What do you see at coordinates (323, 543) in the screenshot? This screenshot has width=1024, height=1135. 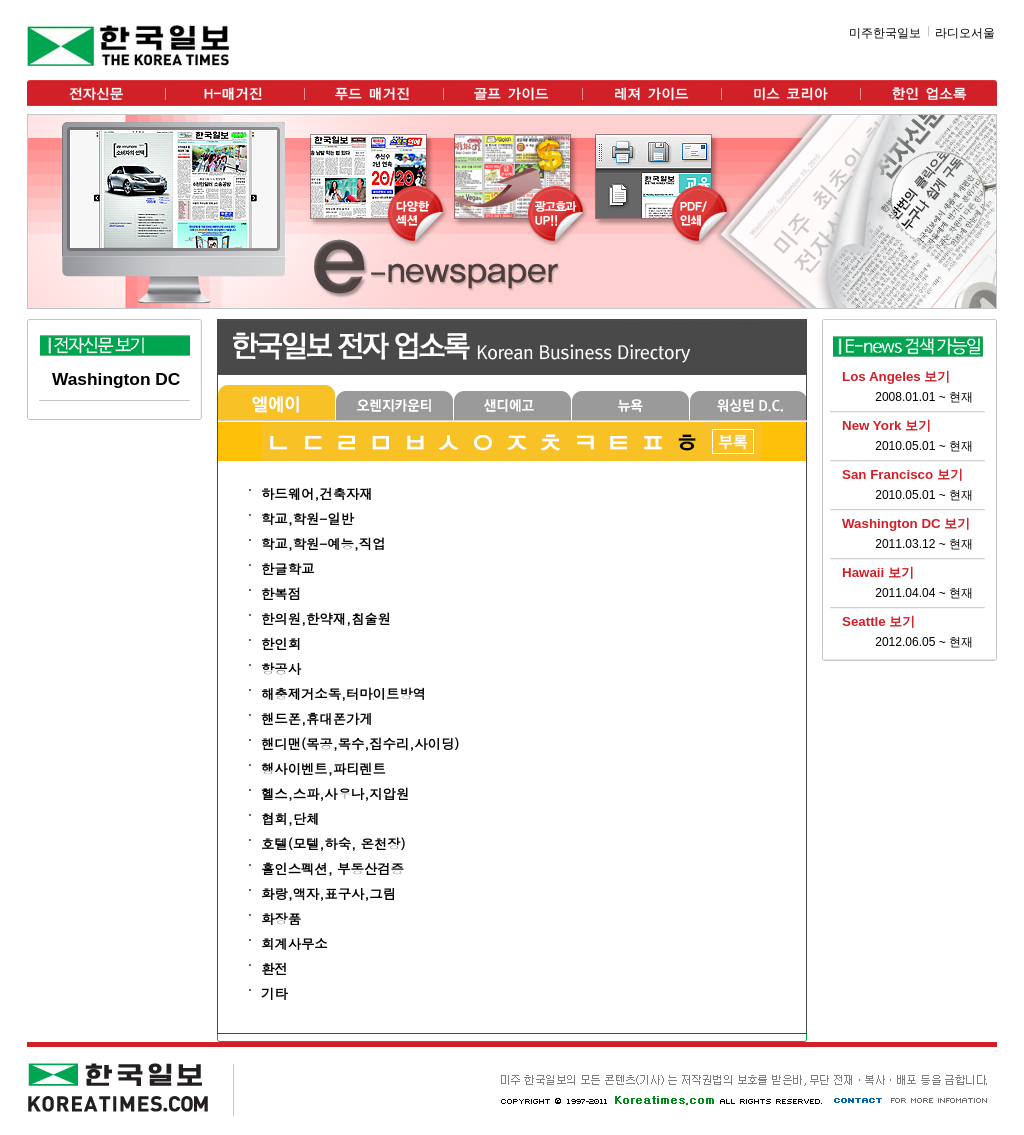 I see `학교,학원-예능,직업` at bounding box center [323, 543].